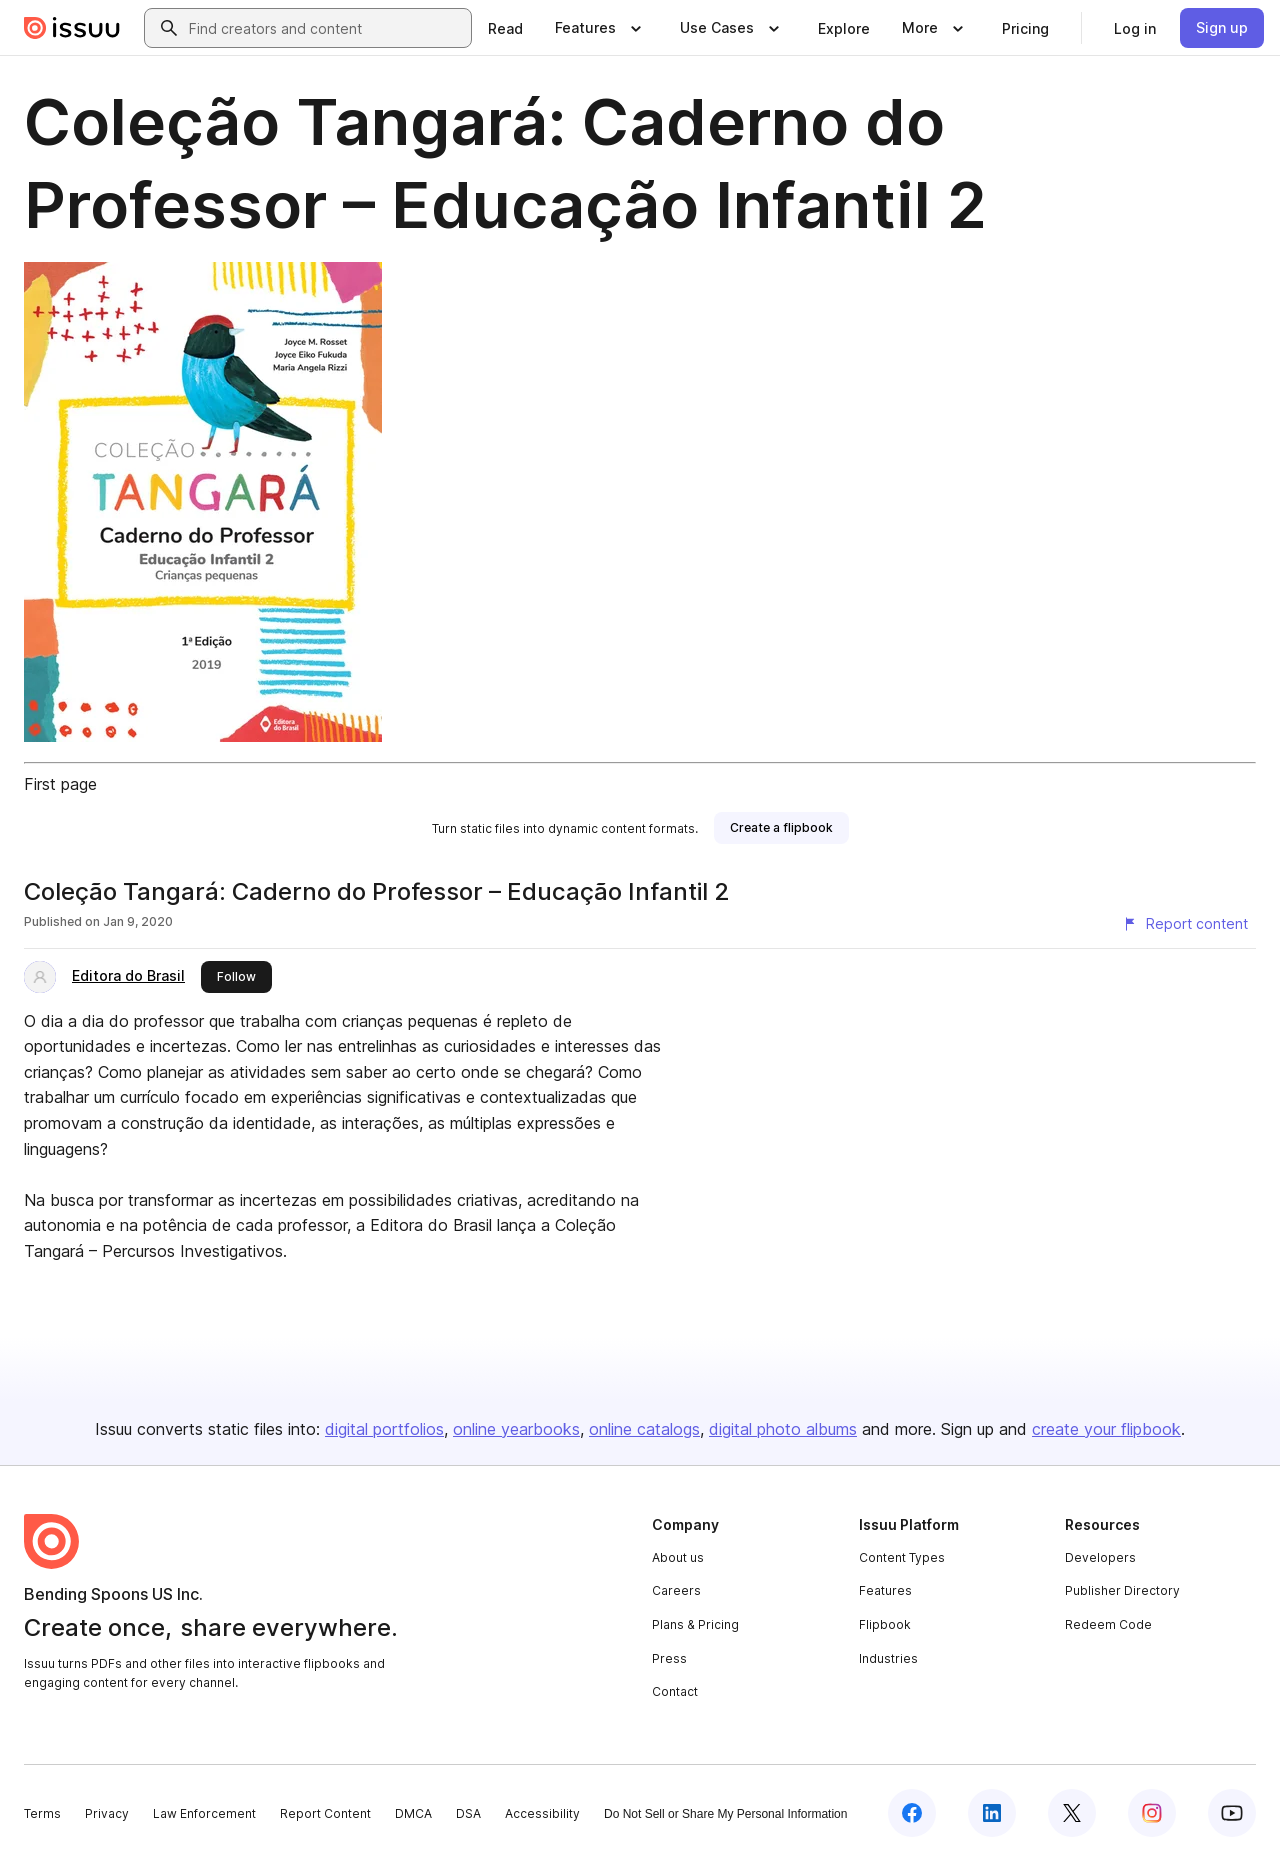 Image resolution: width=1280 pixels, height=1861 pixels. What do you see at coordinates (695, 1624) in the screenshot?
I see `Plans & Pricing` at bounding box center [695, 1624].